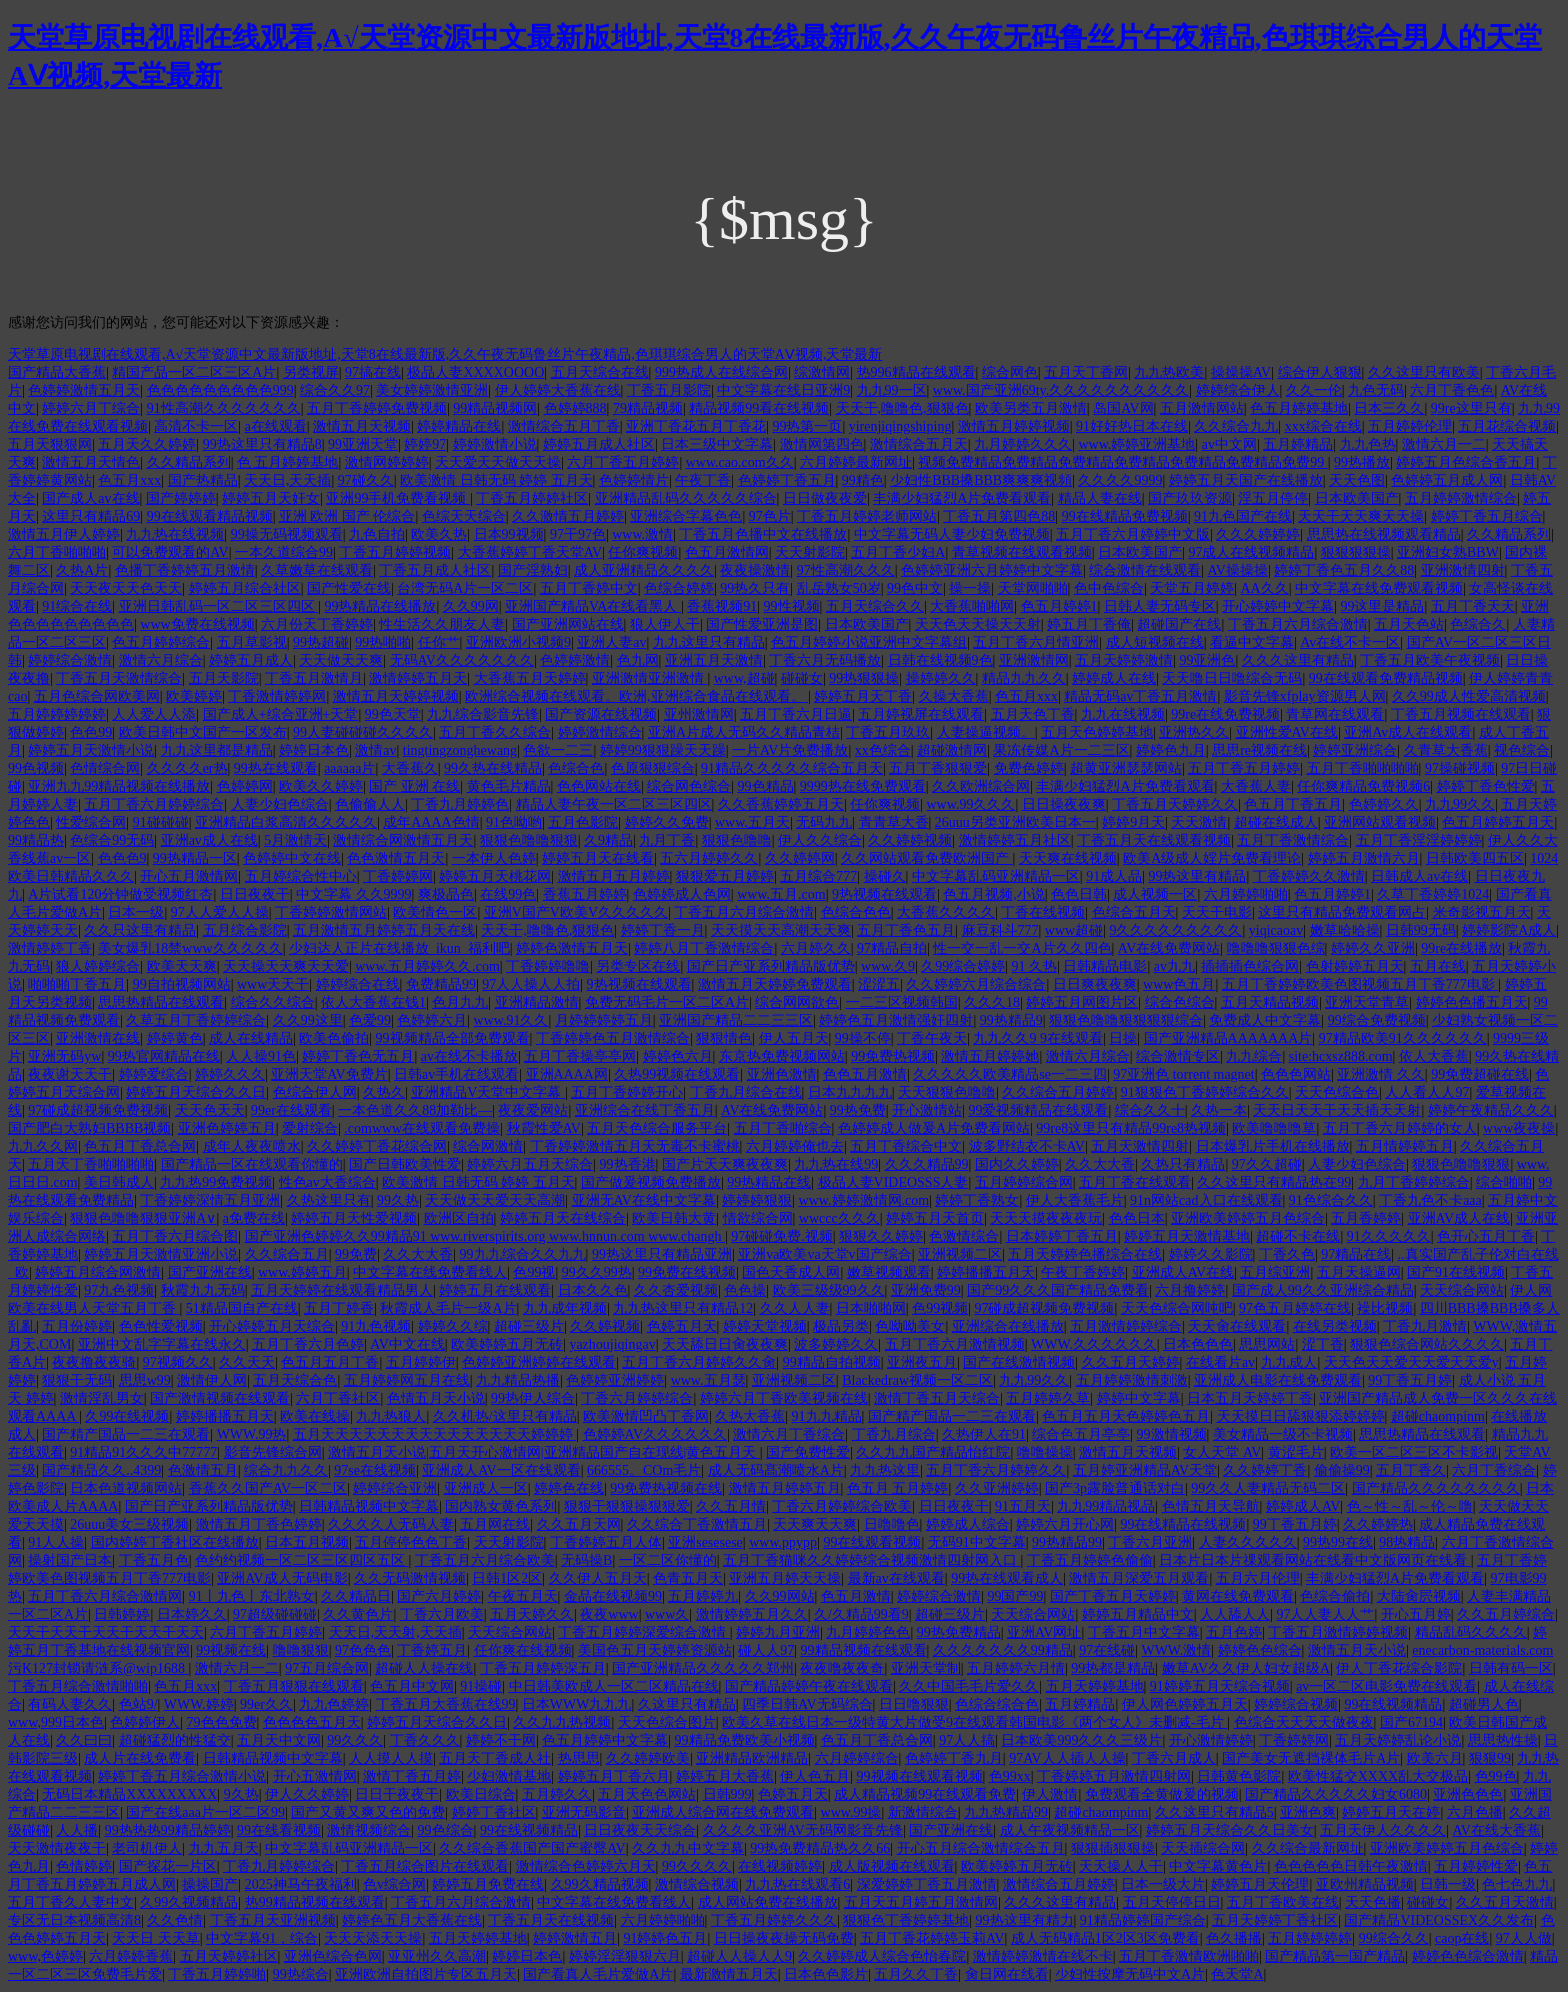  What do you see at coordinates (604, 1020) in the screenshot?
I see `月婷婷婷婷五月` at bounding box center [604, 1020].